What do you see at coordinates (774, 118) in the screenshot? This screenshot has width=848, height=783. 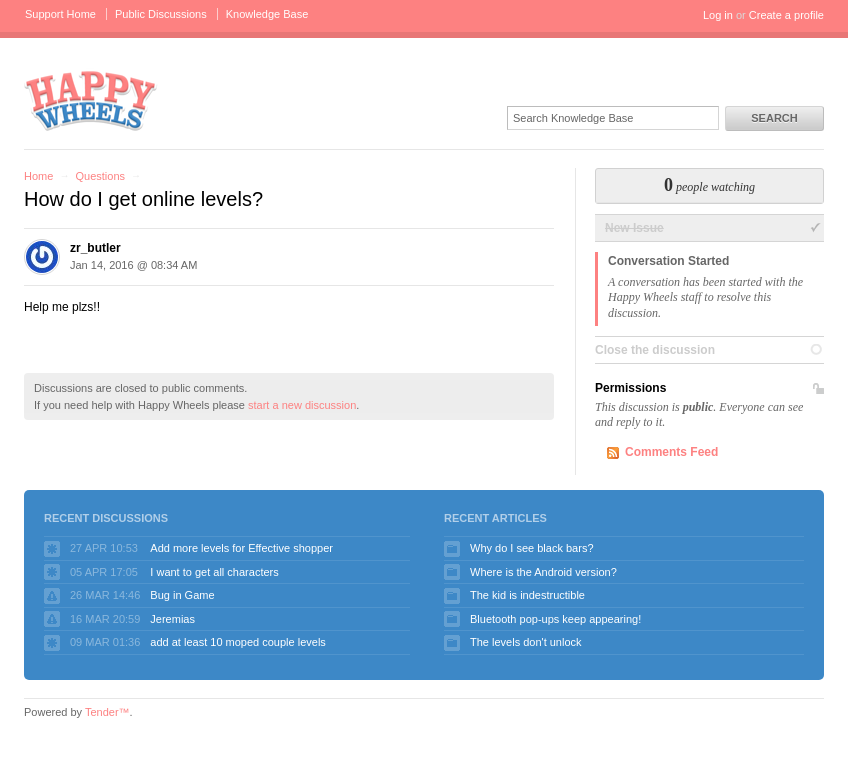 I see `Search` at bounding box center [774, 118].